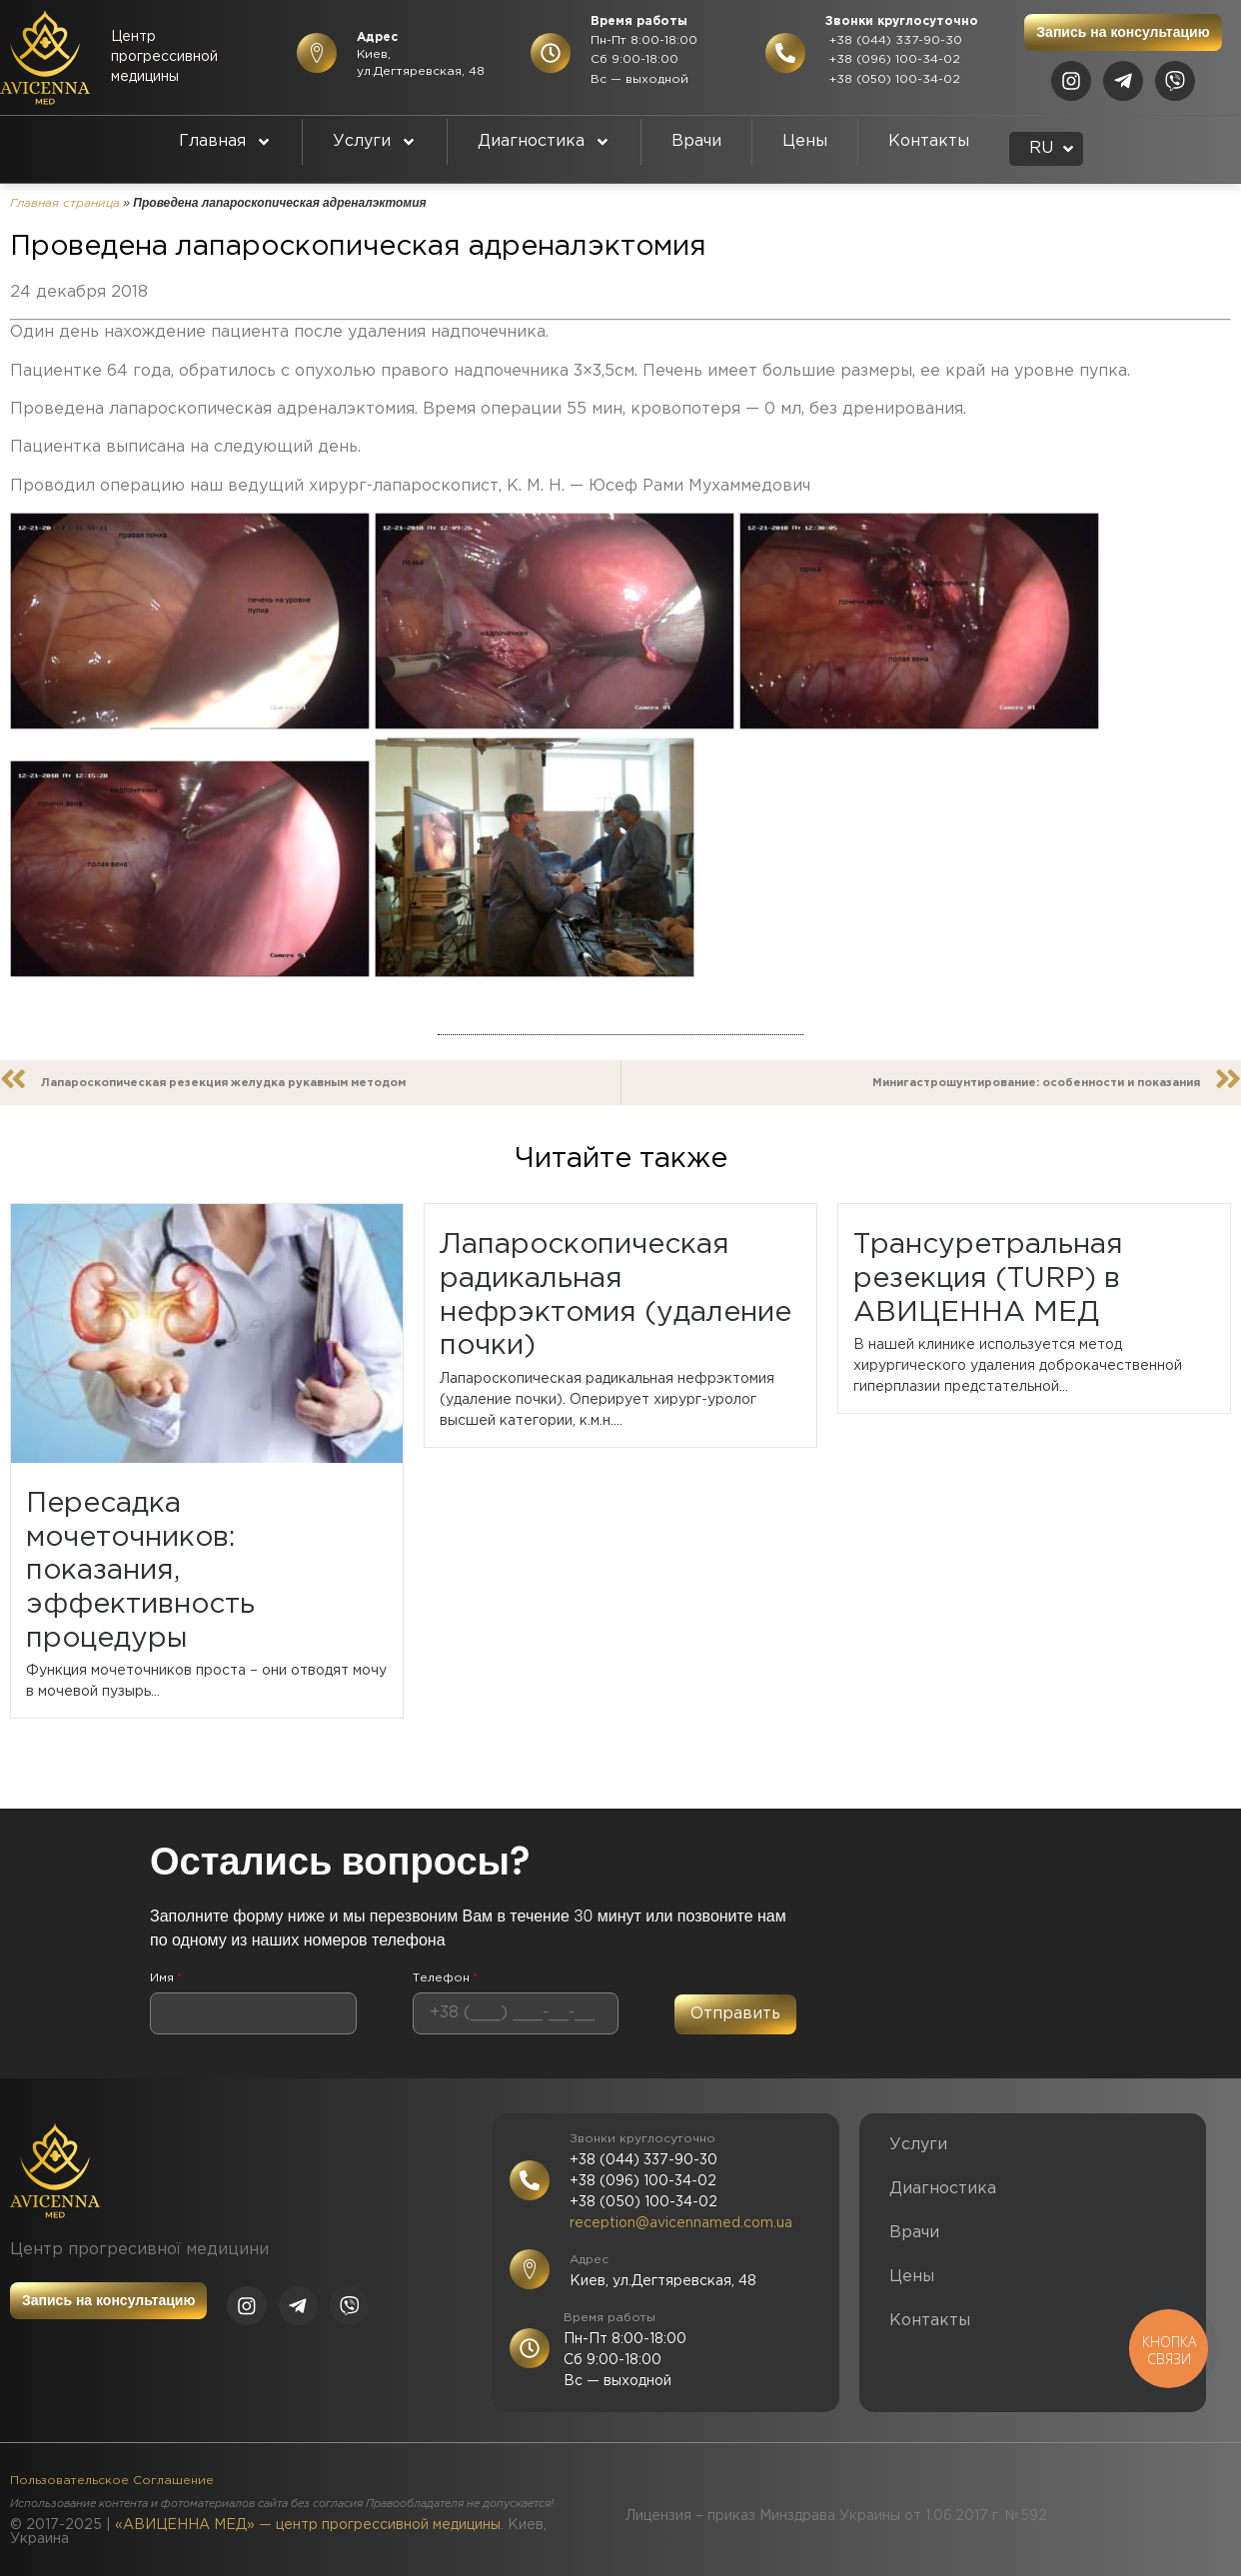 This screenshot has height=2576, width=1241. Describe the element at coordinates (892, 59) in the screenshot. I see `+38 (096) 100-34-02` at that location.